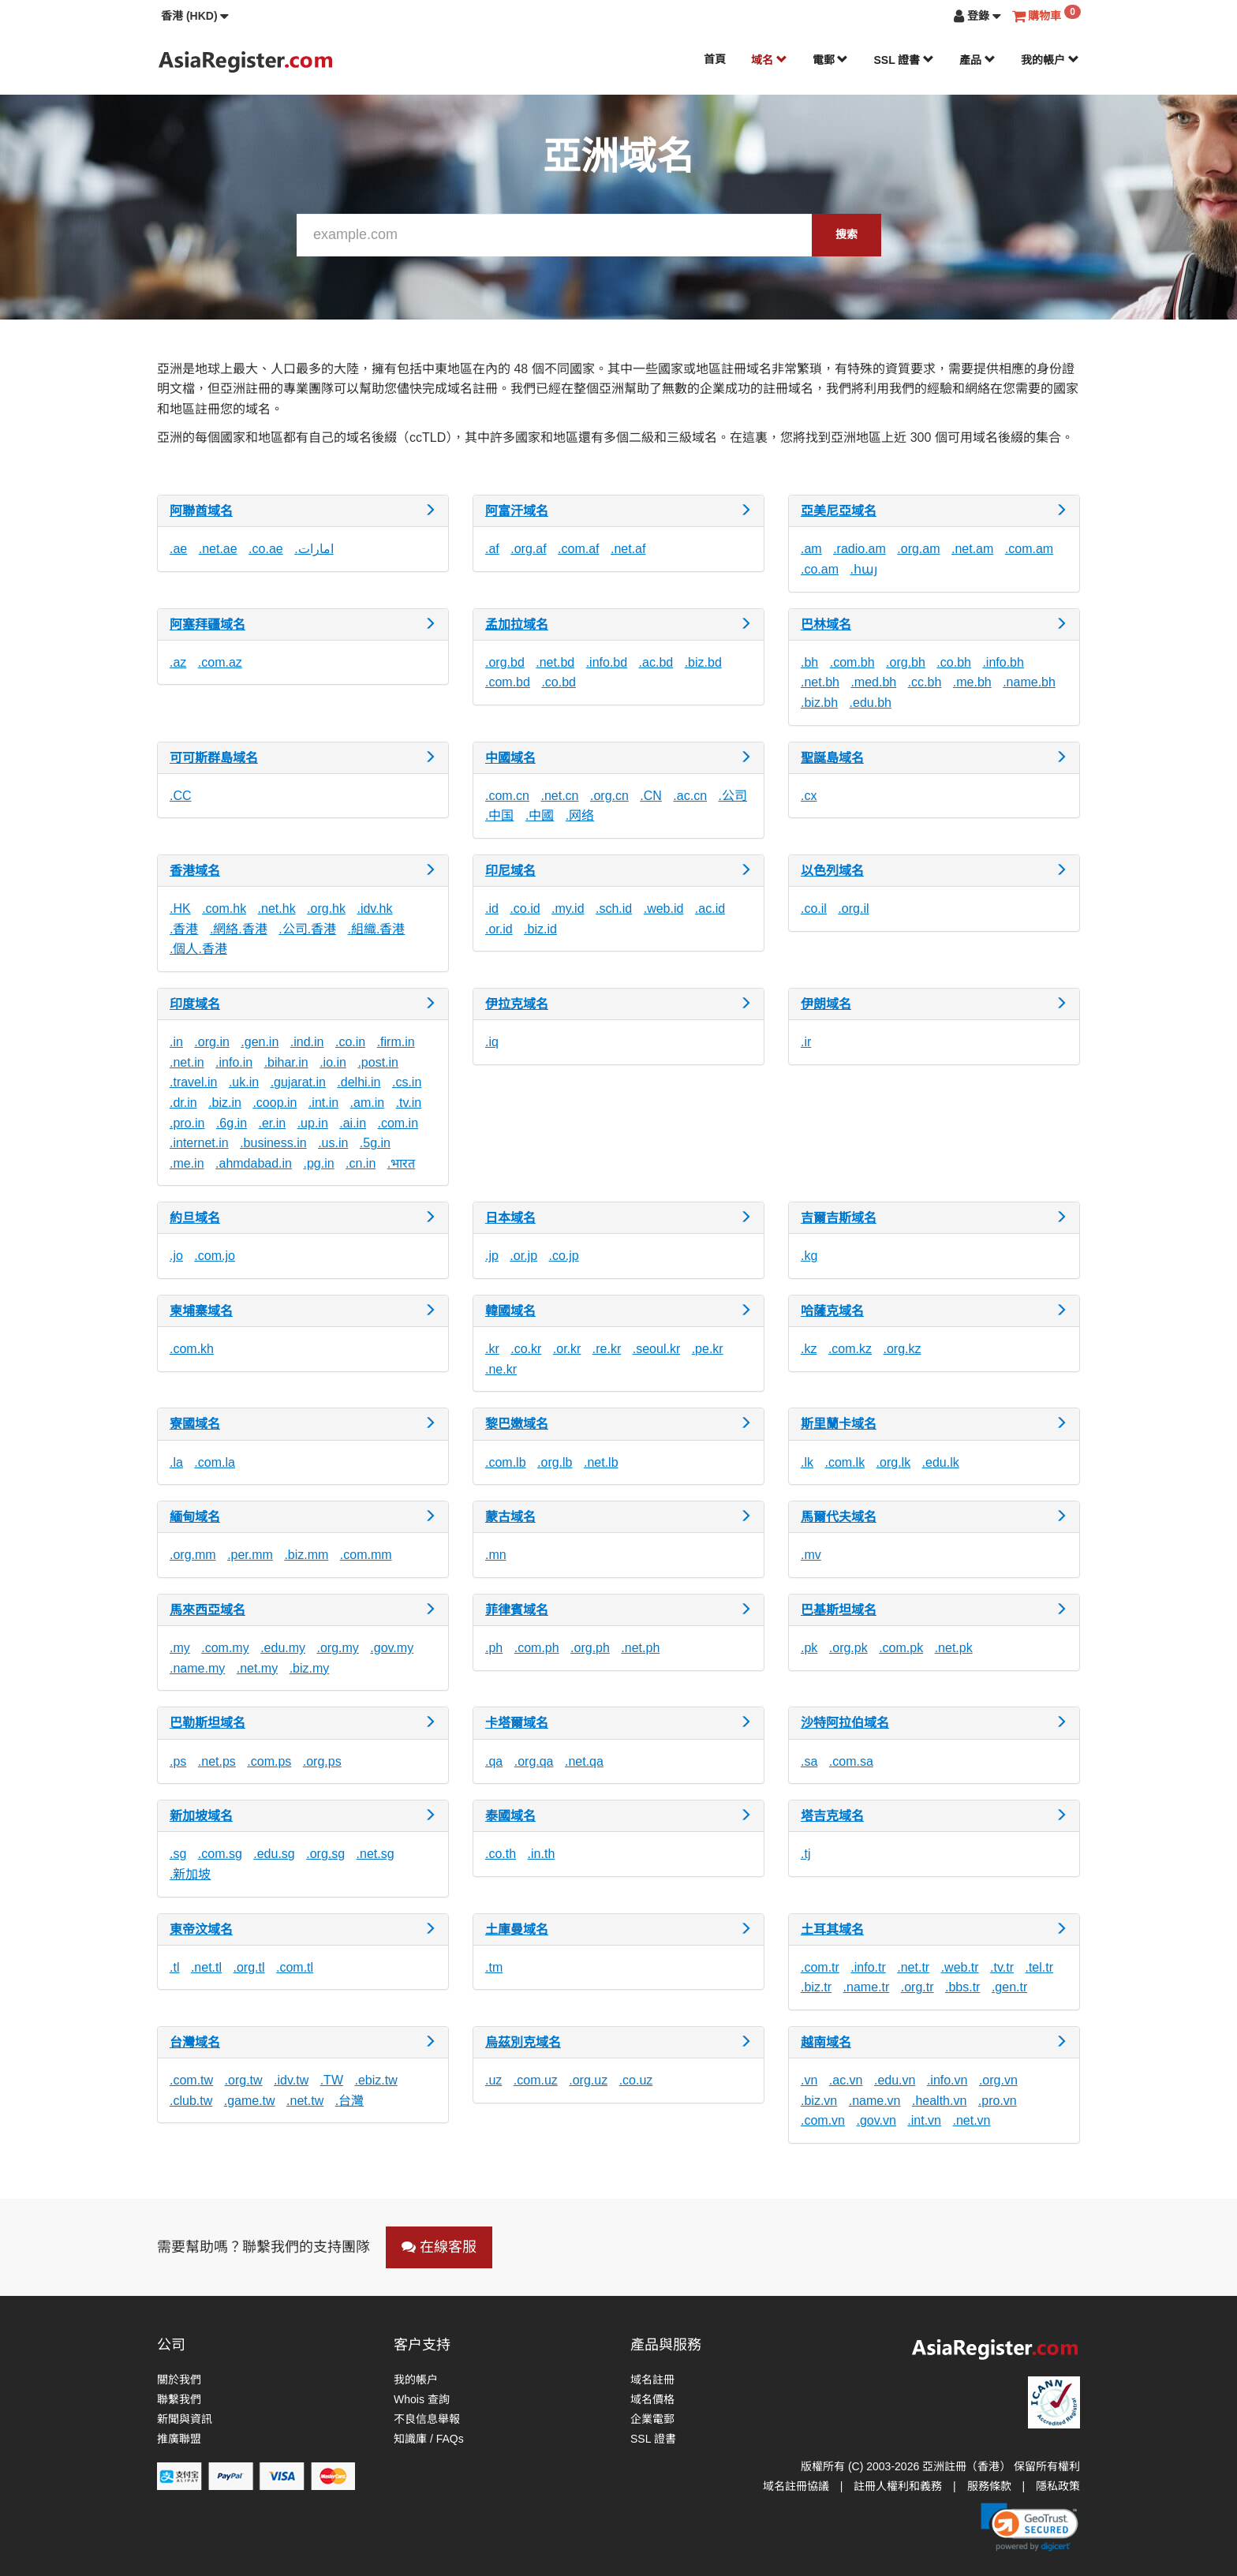 This screenshot has width=1237, height=2576. I want to click on .me.in, so click(187, 1163).